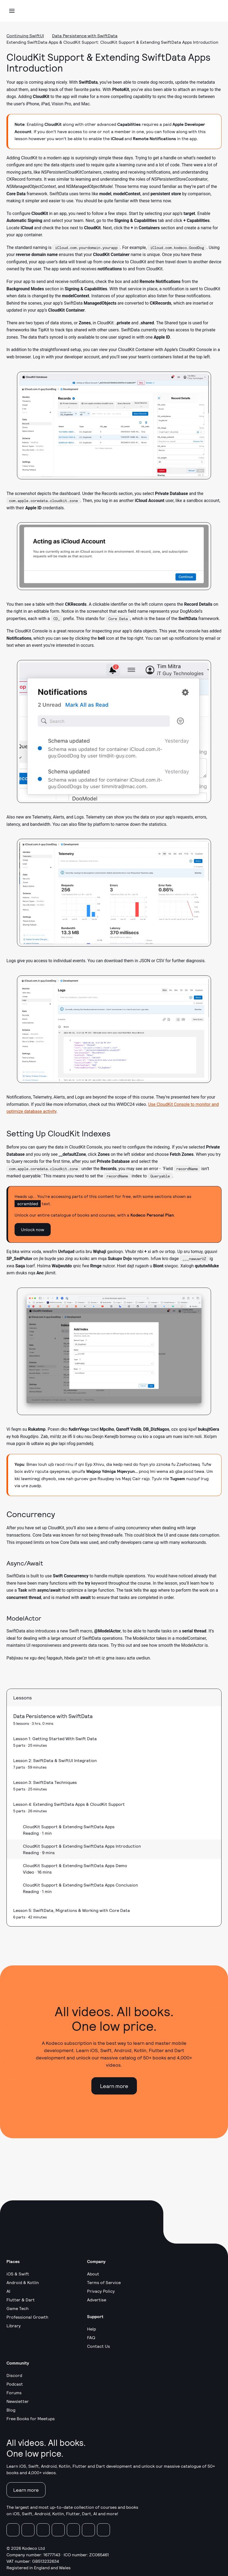  I want to click on CloudKit Support & Extending SwiftData Apps Introduction, so click(82, 1845).